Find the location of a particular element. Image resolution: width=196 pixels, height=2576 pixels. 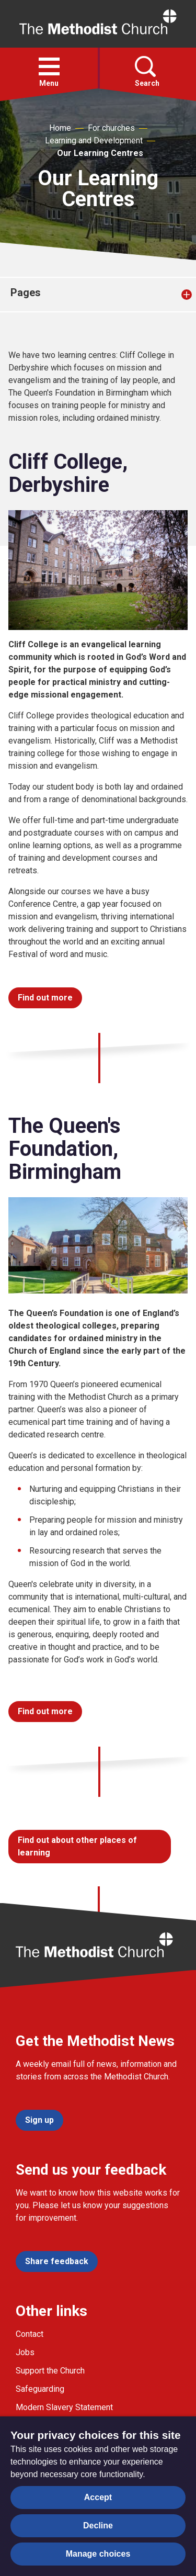

Contact is located at coordinates (29, 2334).